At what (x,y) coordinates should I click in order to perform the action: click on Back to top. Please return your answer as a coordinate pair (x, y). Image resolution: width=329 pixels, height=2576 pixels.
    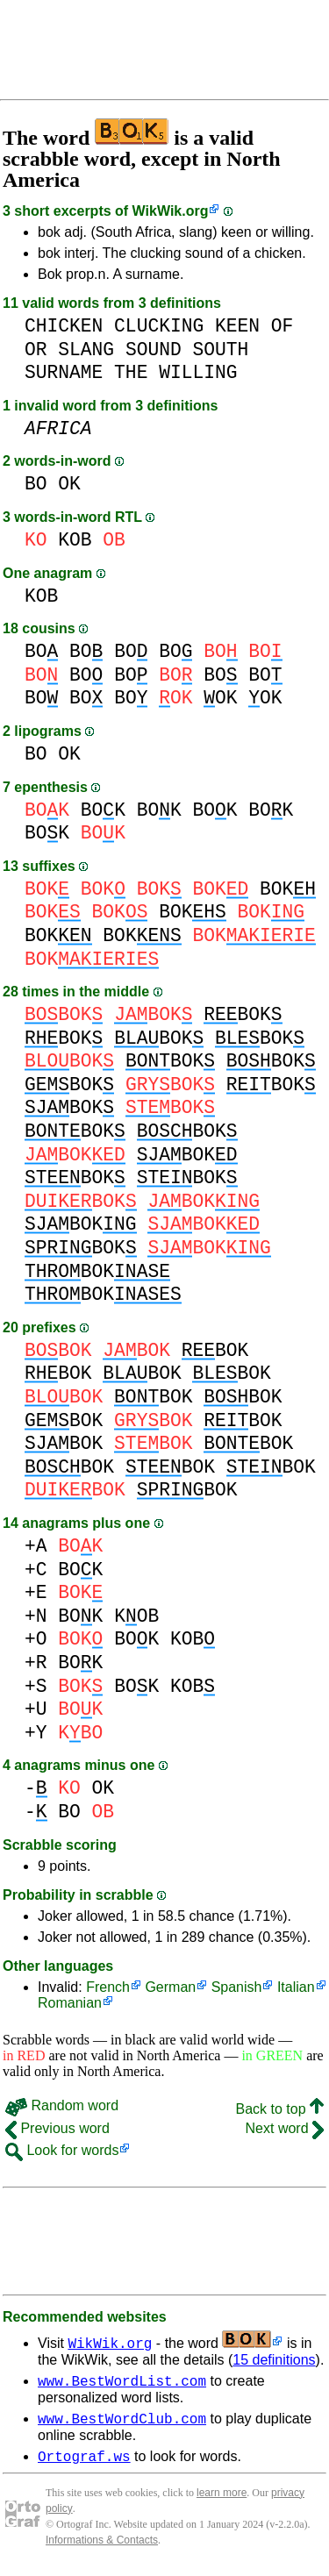
    Looking at the image, I should click on (280, 2108).